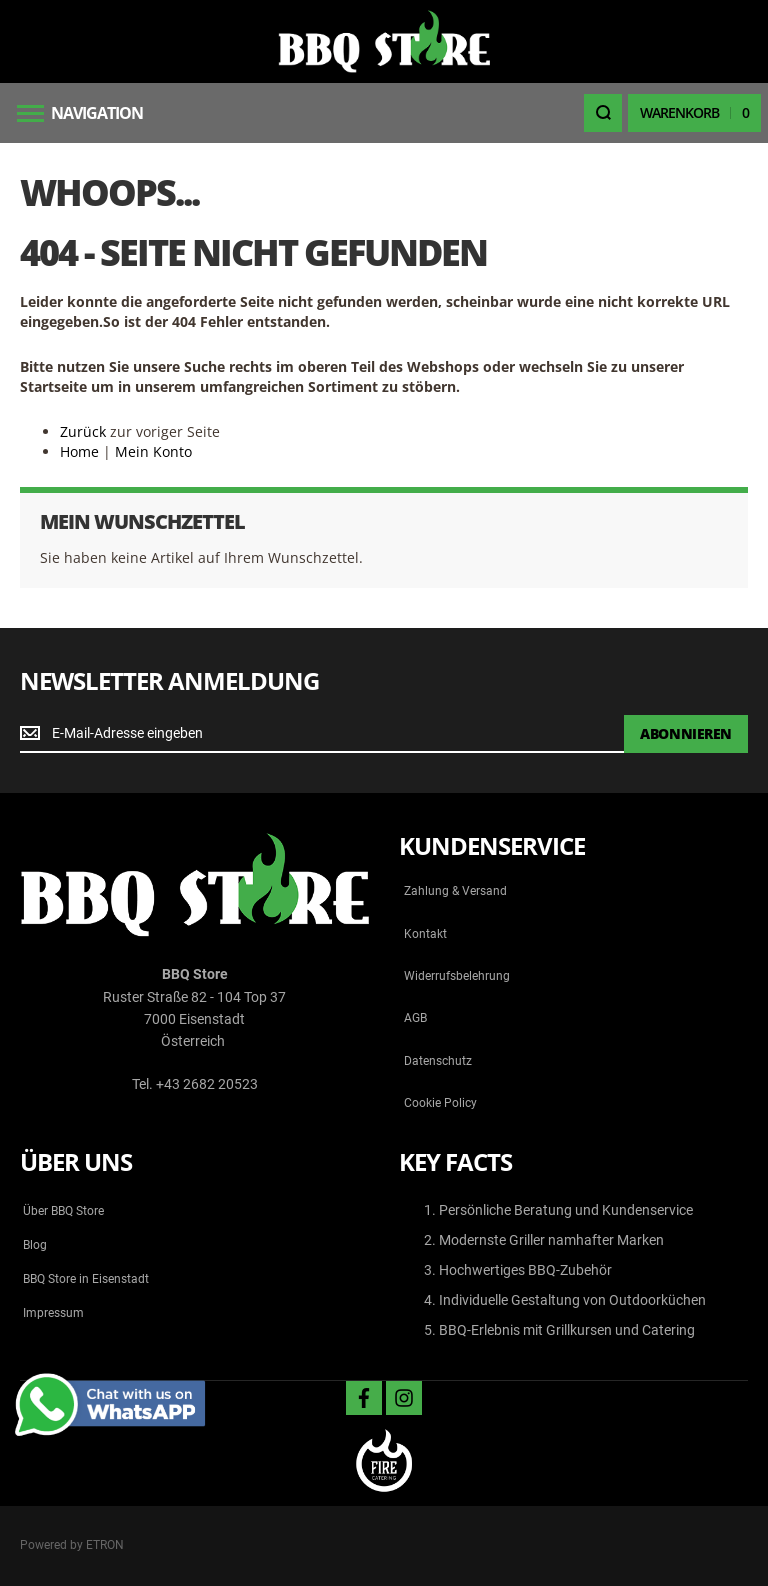 The width and height of the screenshot is (768, 1586). What do you see at coordinates (415, 1018) in the screenshot?
I see `AGB` at bounding box center [415, 1018].